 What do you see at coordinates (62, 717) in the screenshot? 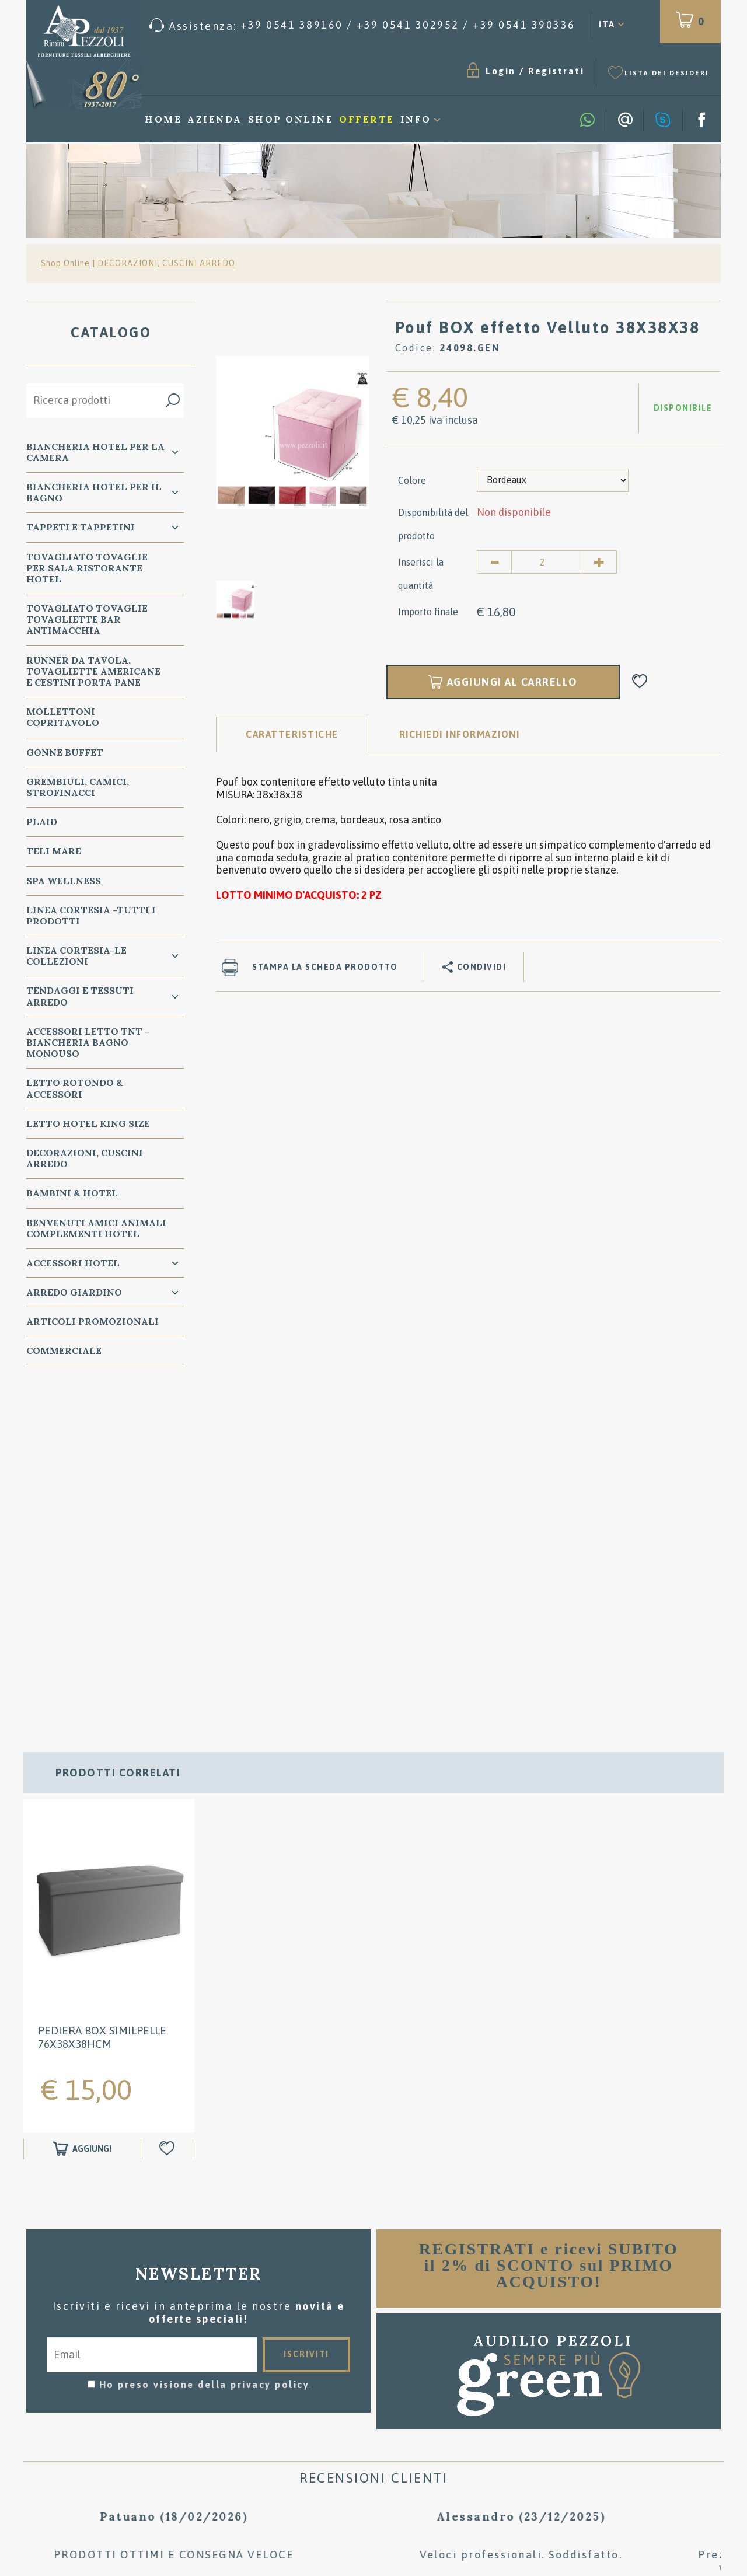
I see `MOLLETTONI Copritavolo` at bounding box center [62, 717].